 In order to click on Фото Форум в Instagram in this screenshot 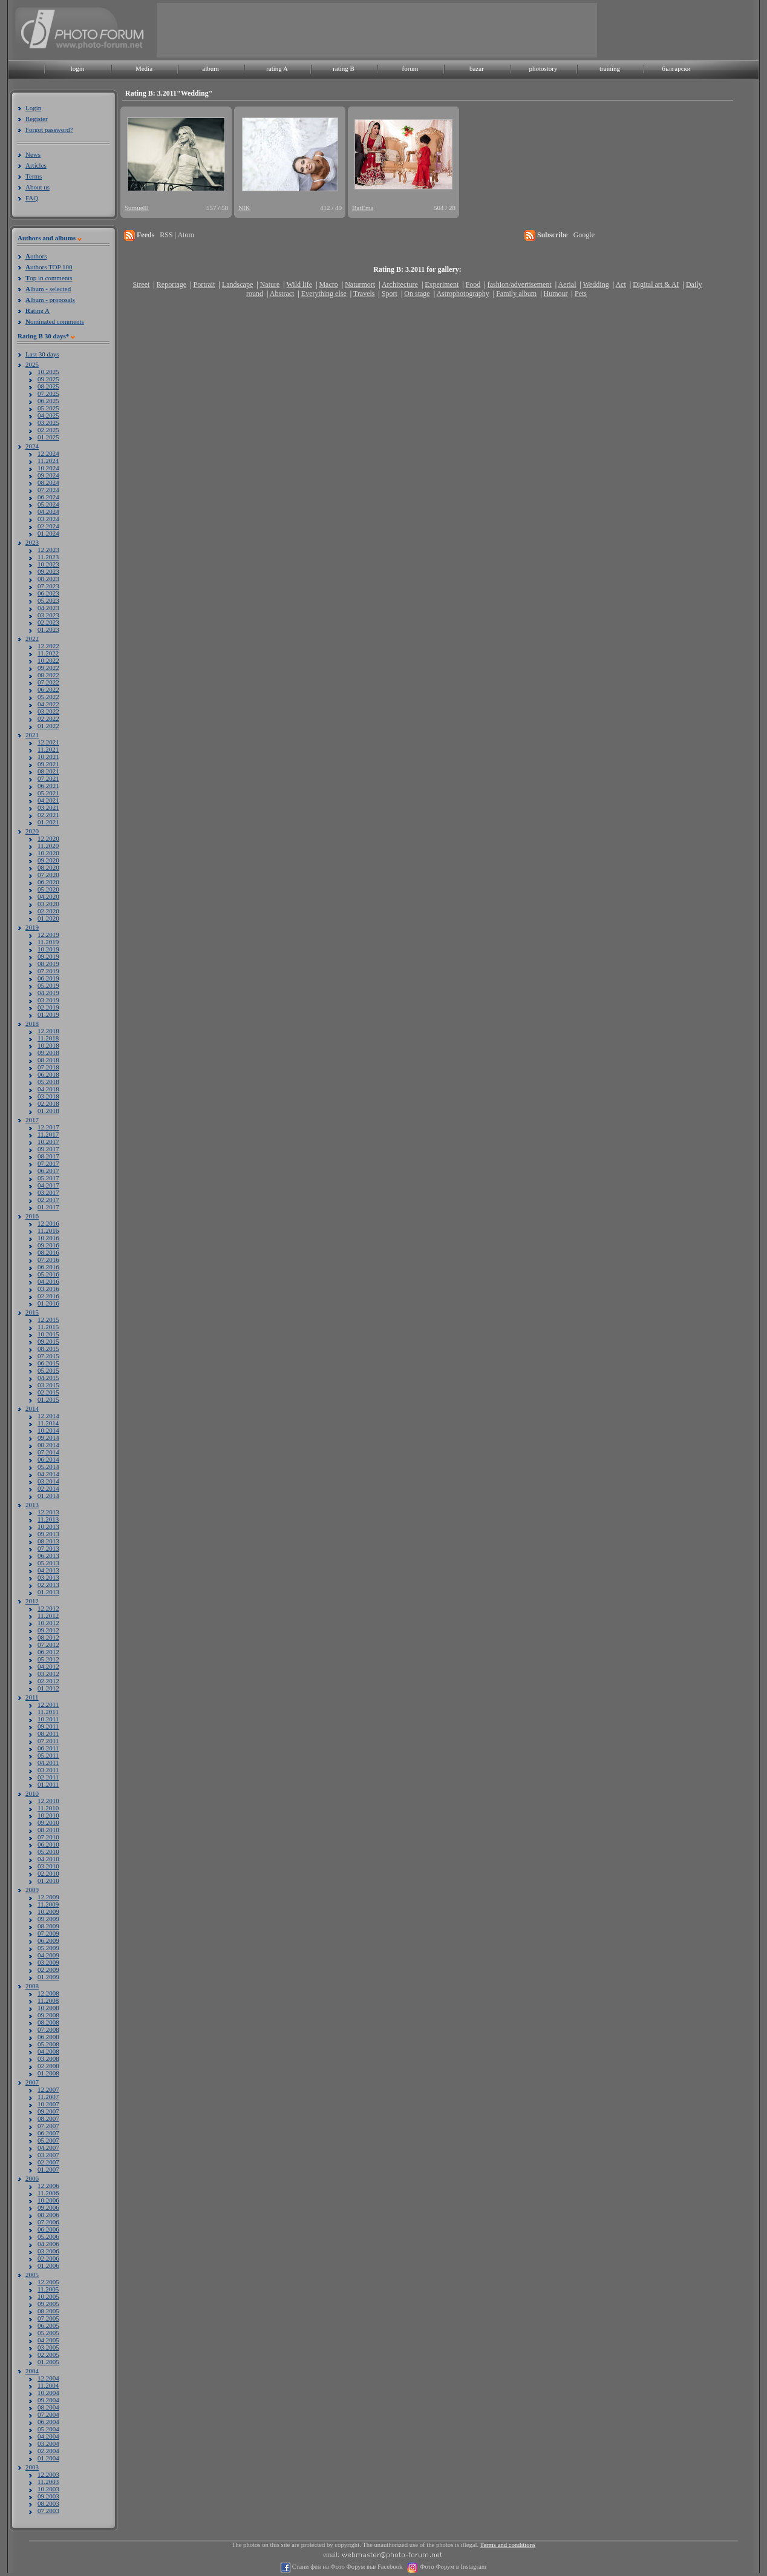, I will do `click(452, 2566)`.